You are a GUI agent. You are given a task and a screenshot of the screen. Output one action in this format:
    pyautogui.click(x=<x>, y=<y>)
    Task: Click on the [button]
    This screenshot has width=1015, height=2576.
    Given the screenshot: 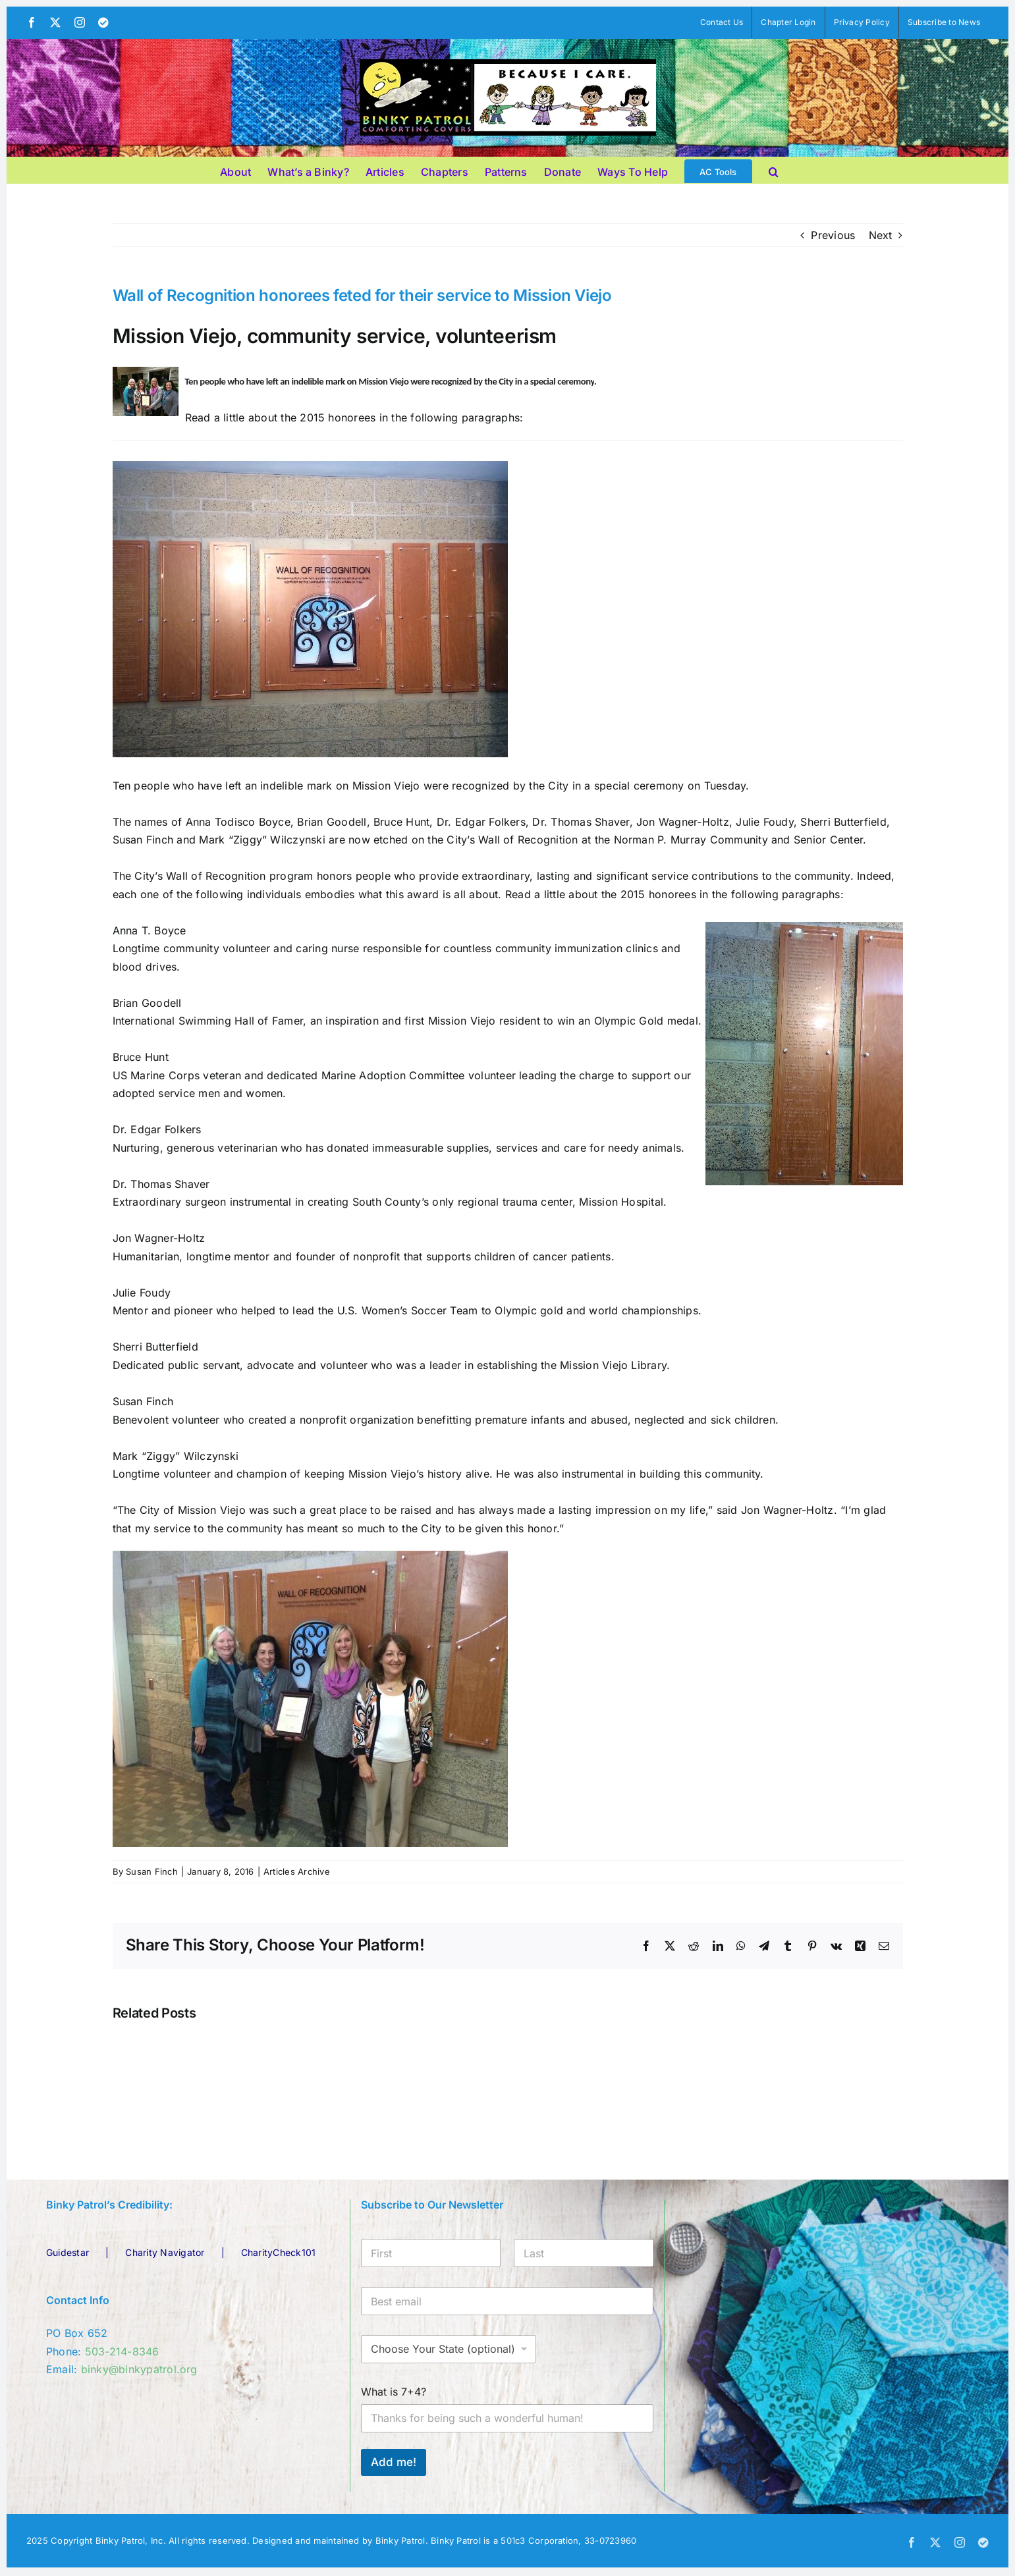 What is the action you would take?
    pyautogui.click(x=774, y=170)
    